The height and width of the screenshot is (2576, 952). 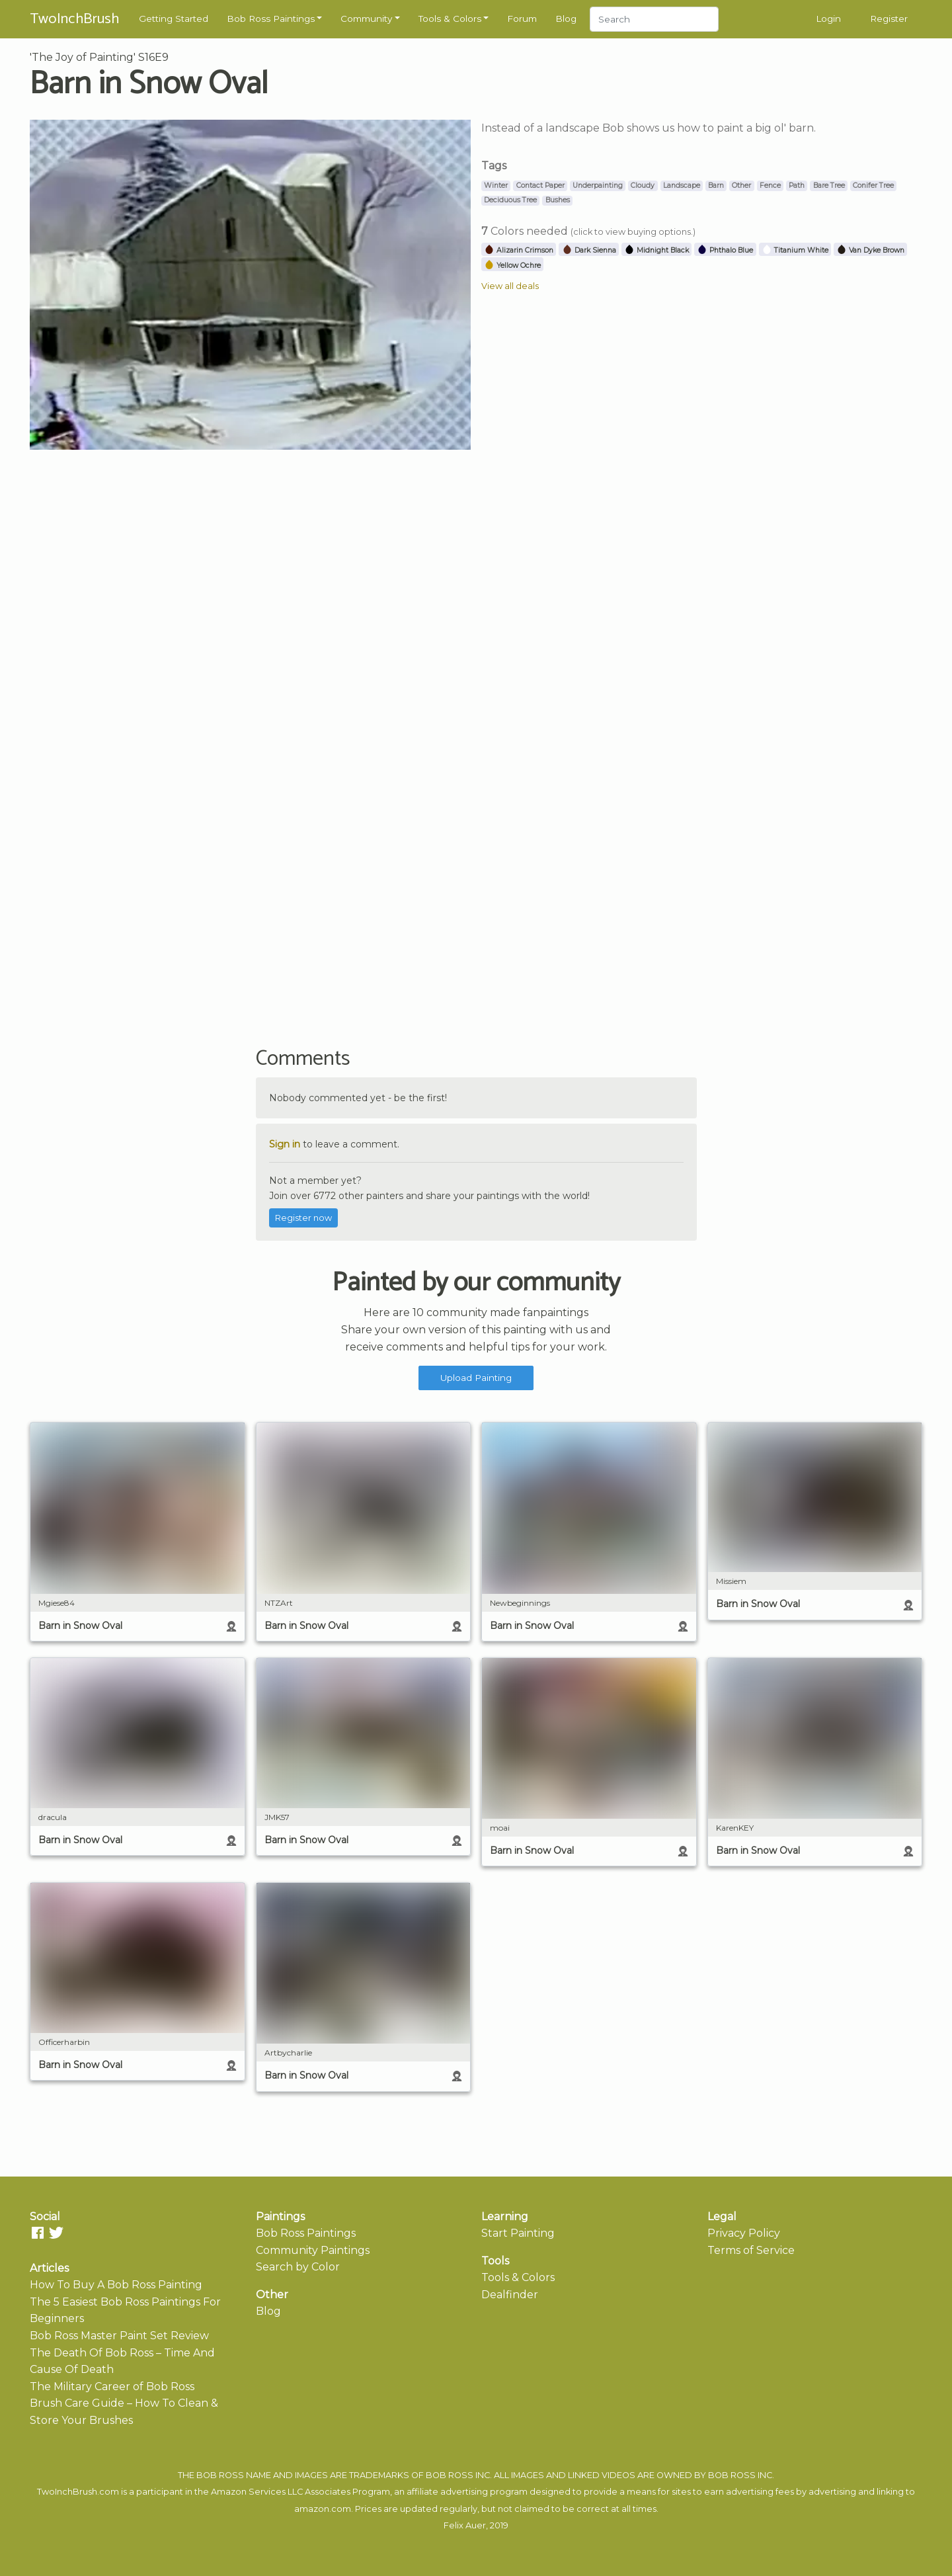 What do you see at coordinates (112, 2386) in the screenshot?
I see `The Military Career of Bob Ross` at bounding box center [112, 2386].